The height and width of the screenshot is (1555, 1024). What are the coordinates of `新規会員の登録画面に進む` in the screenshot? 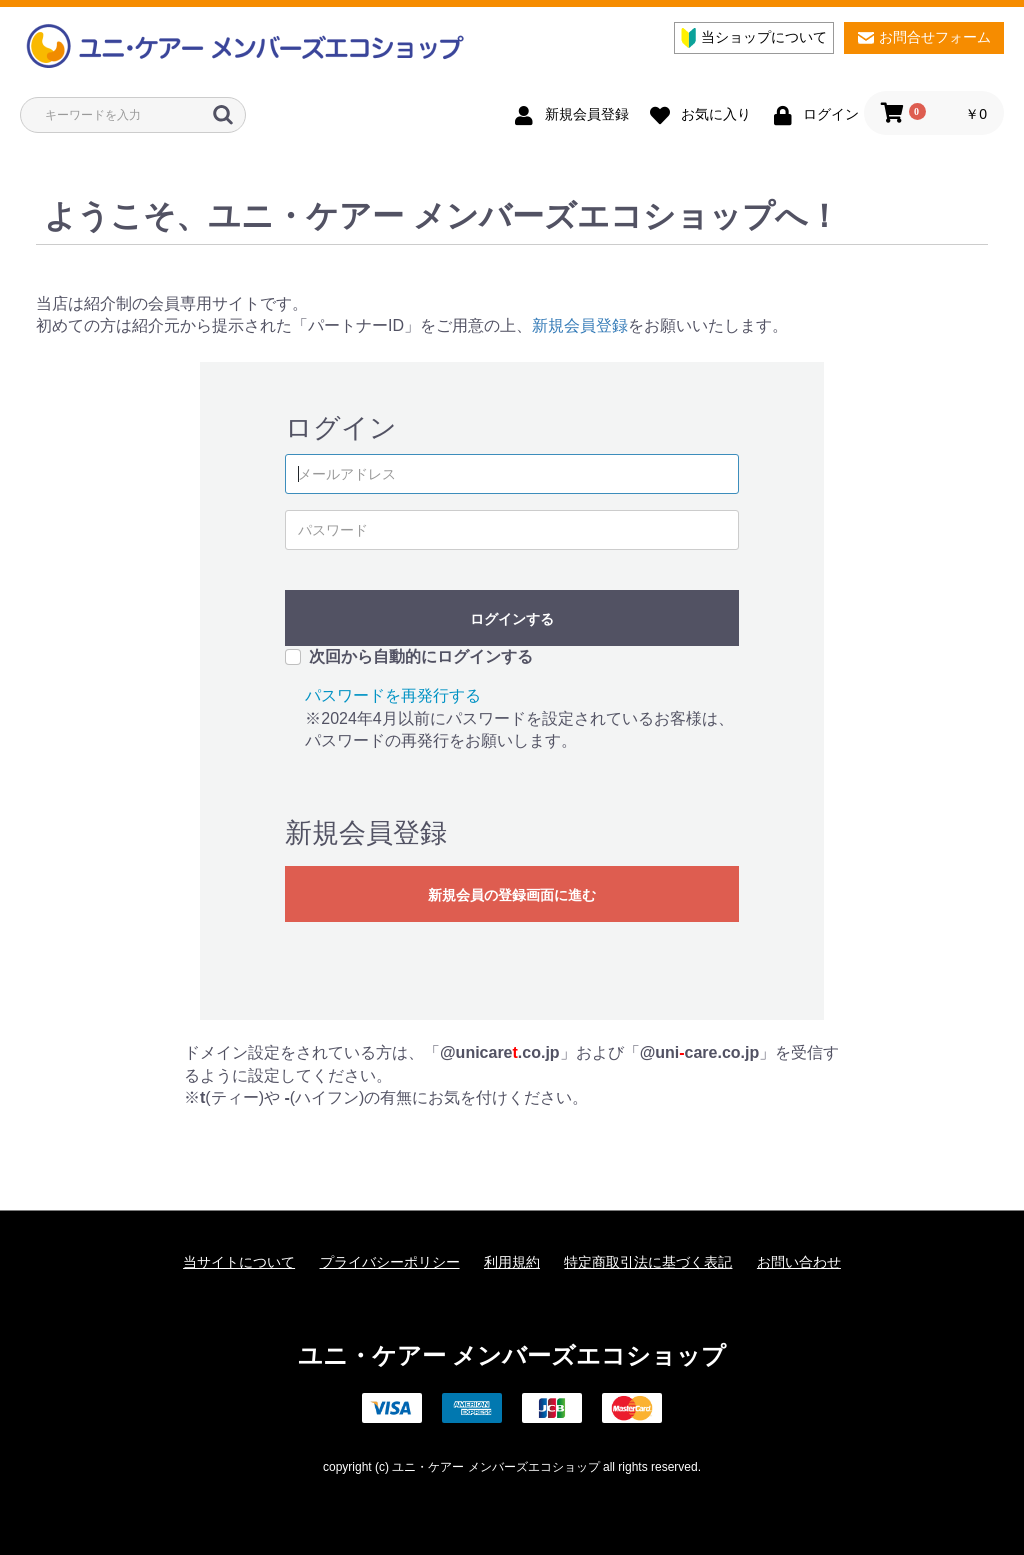 It's located at (512, 895).